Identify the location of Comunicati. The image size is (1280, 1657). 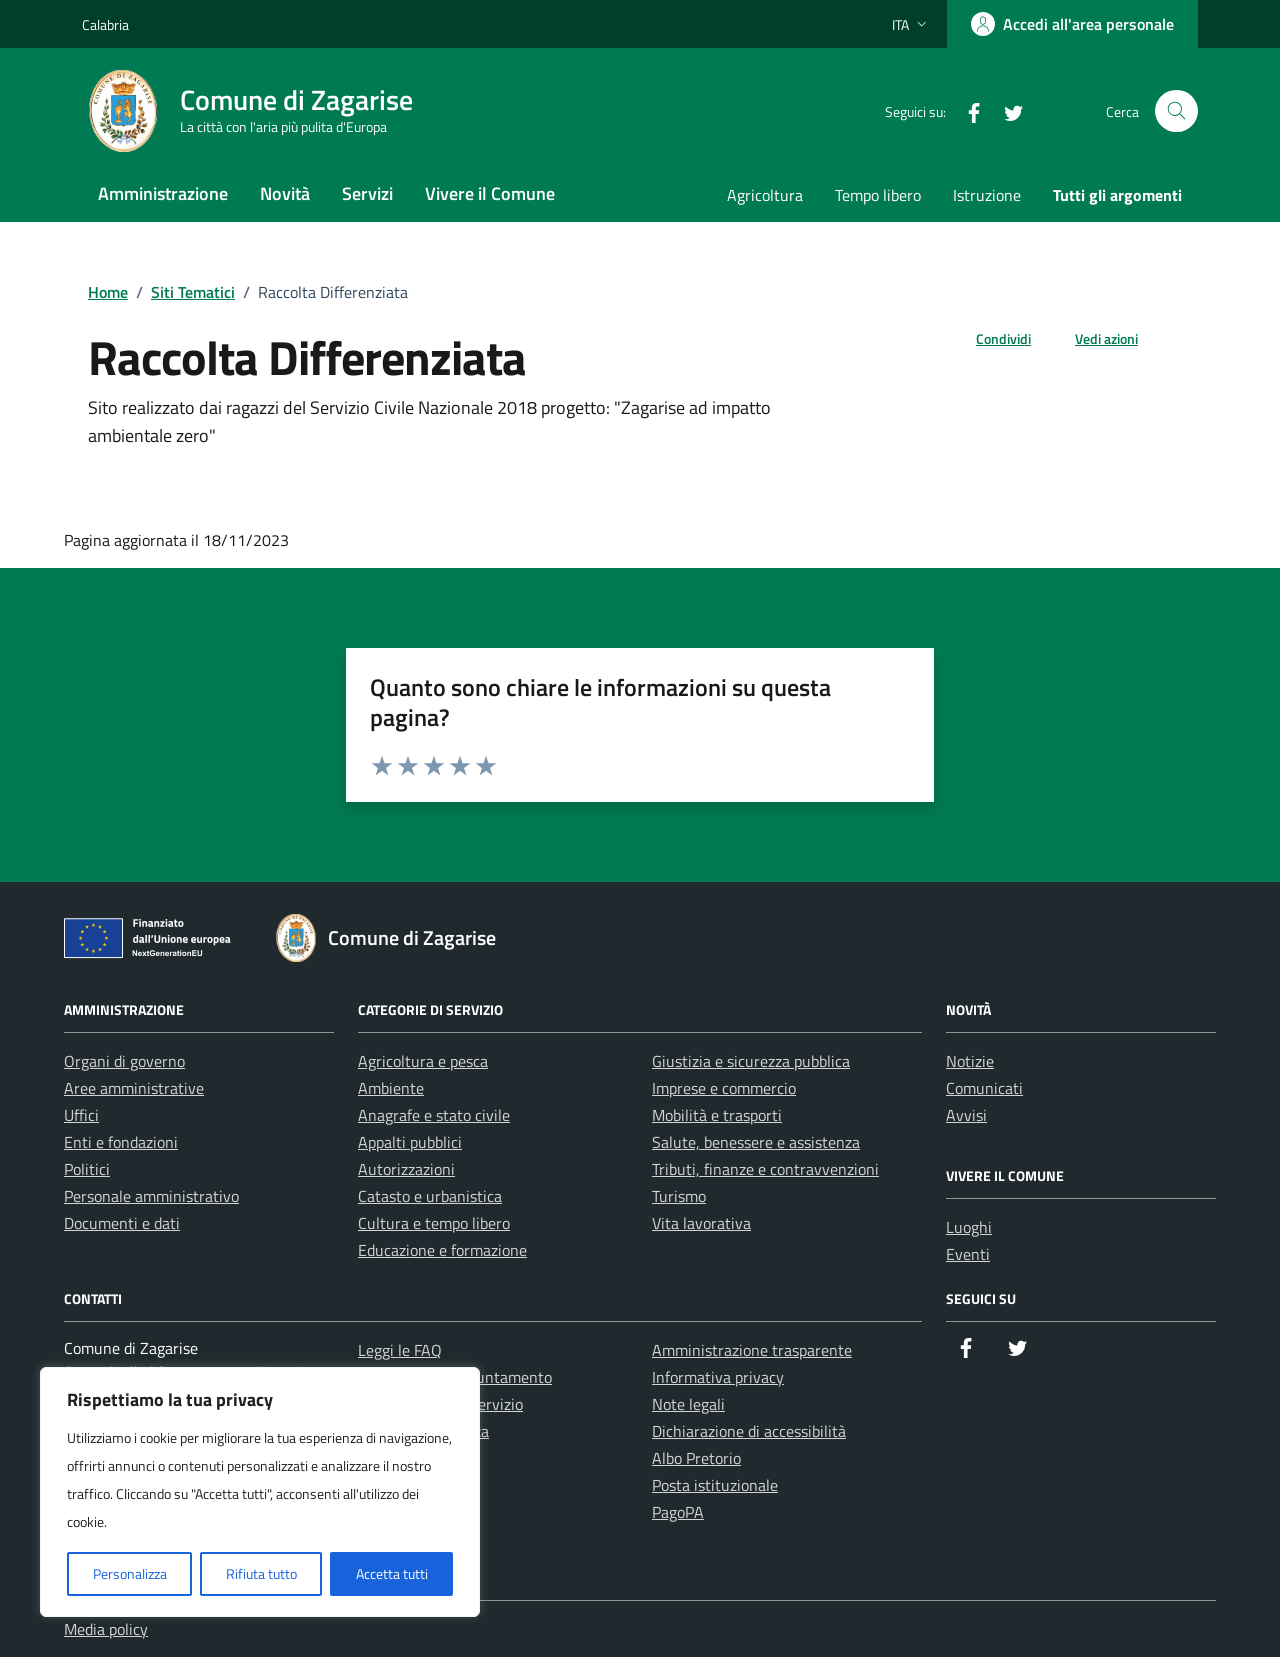
(984, 1088).